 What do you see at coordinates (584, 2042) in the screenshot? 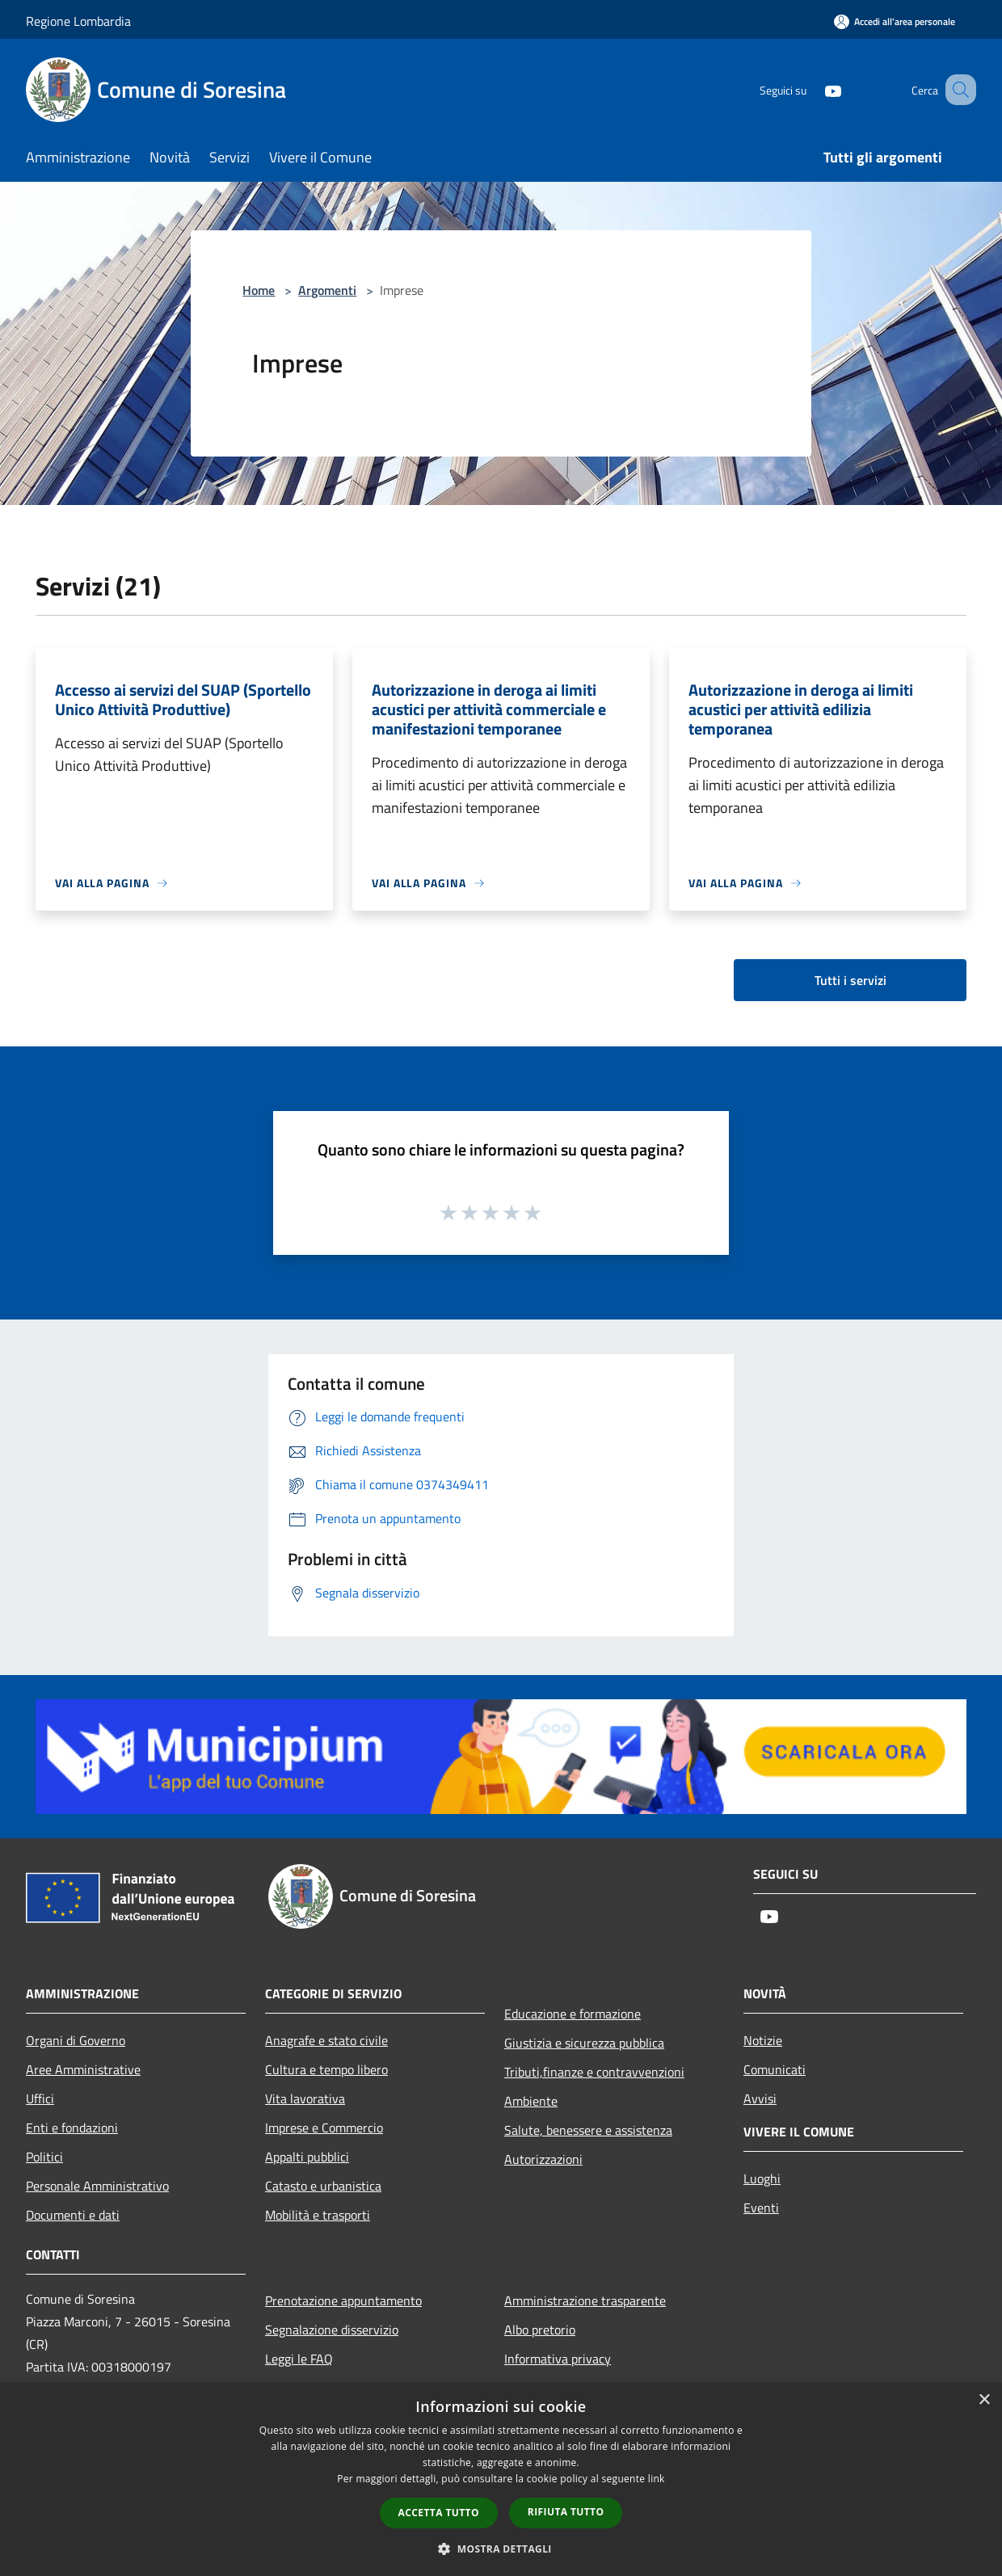
I see `Giustizia e sicurezza pubblica` at bounding box center [584, 2042].